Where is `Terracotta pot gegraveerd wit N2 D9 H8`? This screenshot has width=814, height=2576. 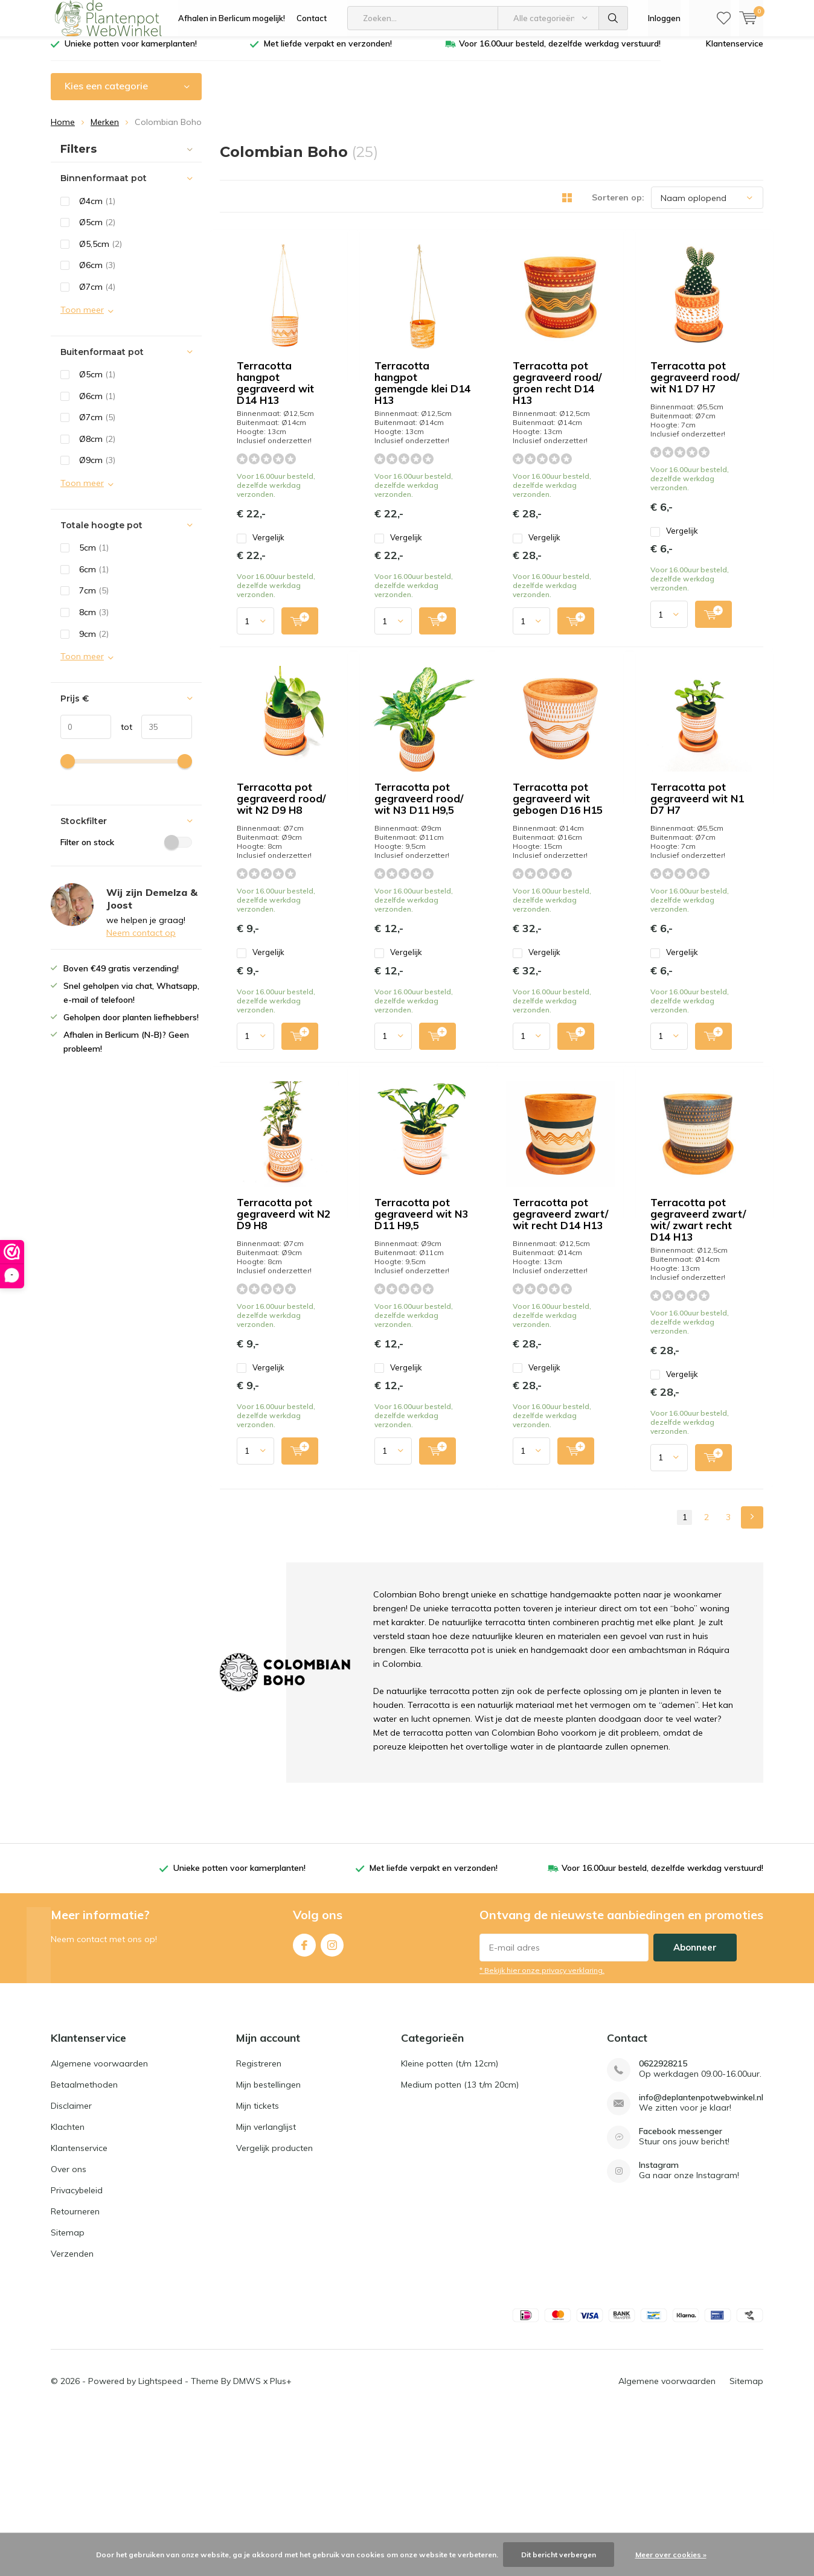
Terracotta pot gegraveerd wit N2 D9 H8 is located at coordinates (406, 1183).